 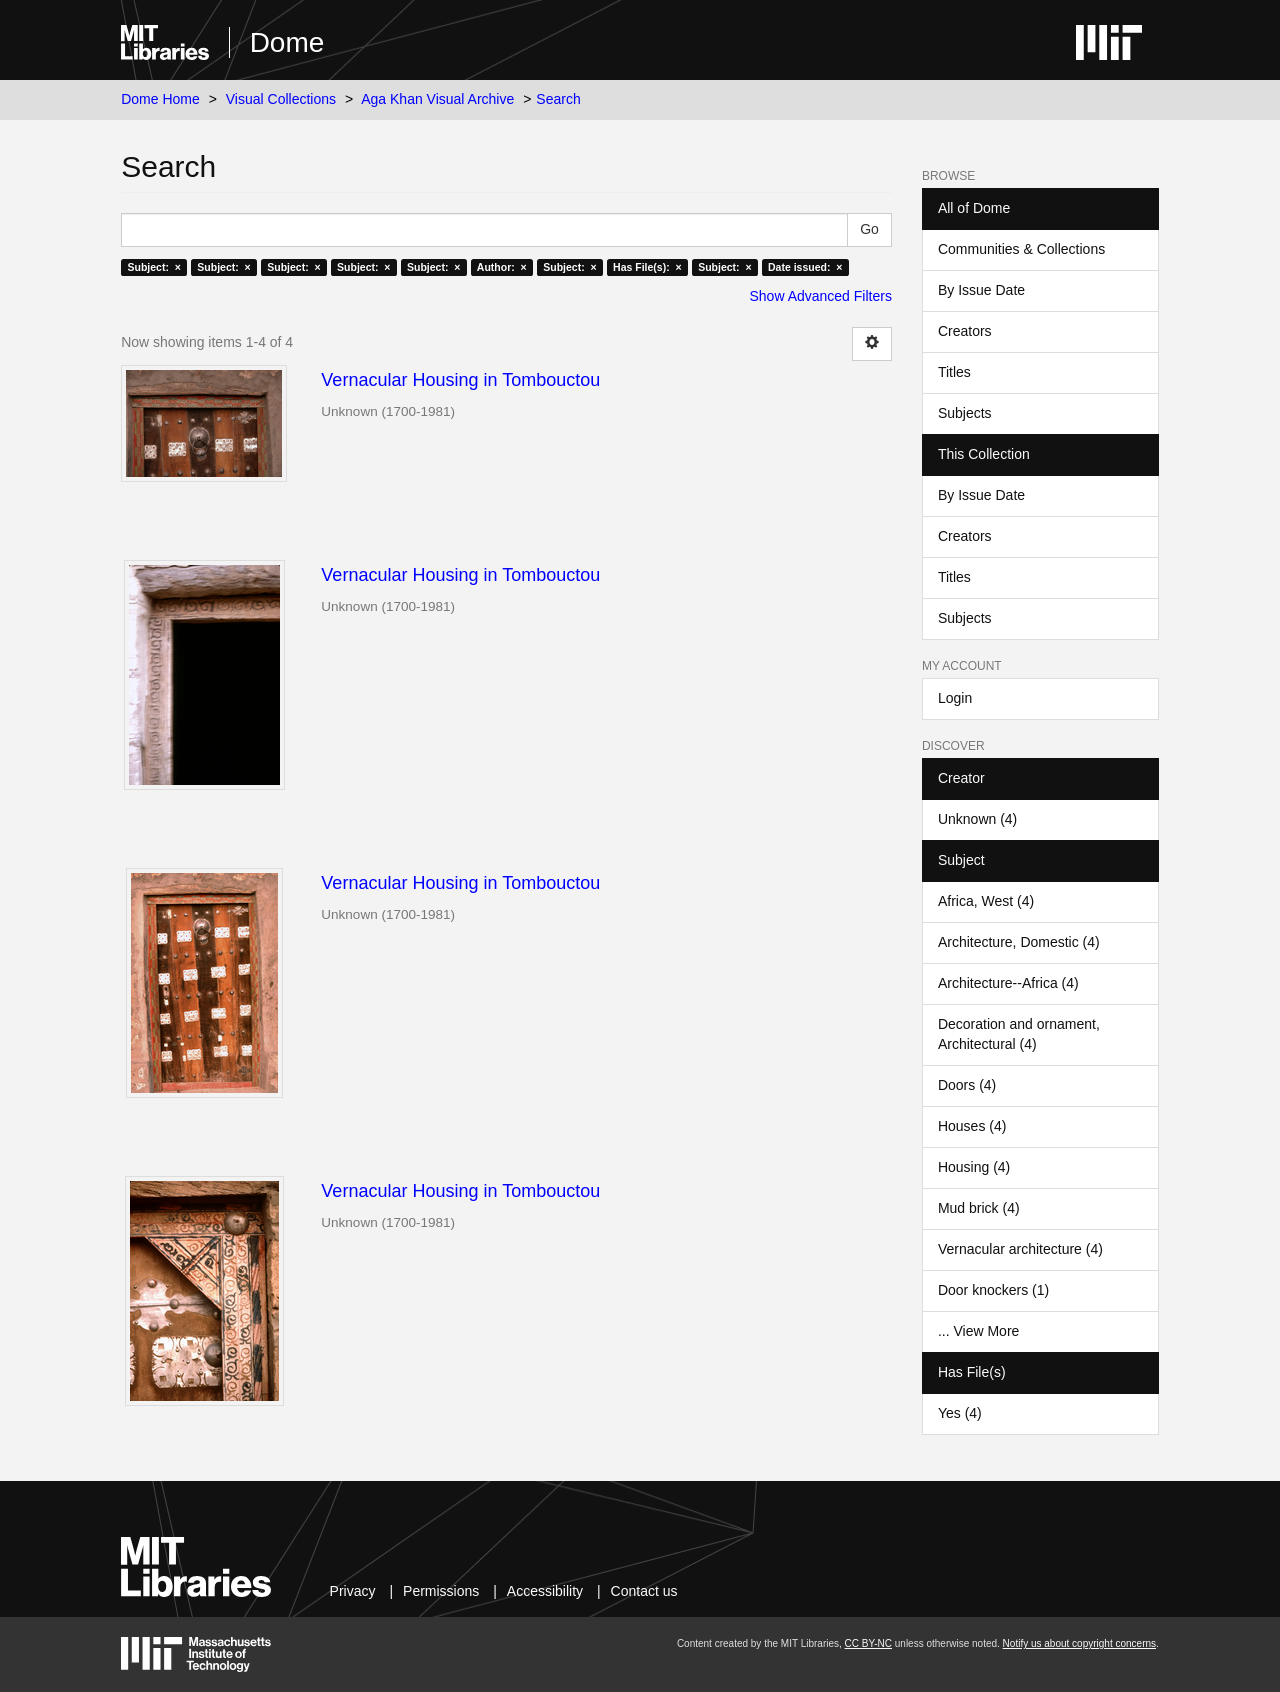 What do you see at coordinates (647, 267) in the screenshot?
I see `Has File(s): ×` at bounding box center [647, 267].